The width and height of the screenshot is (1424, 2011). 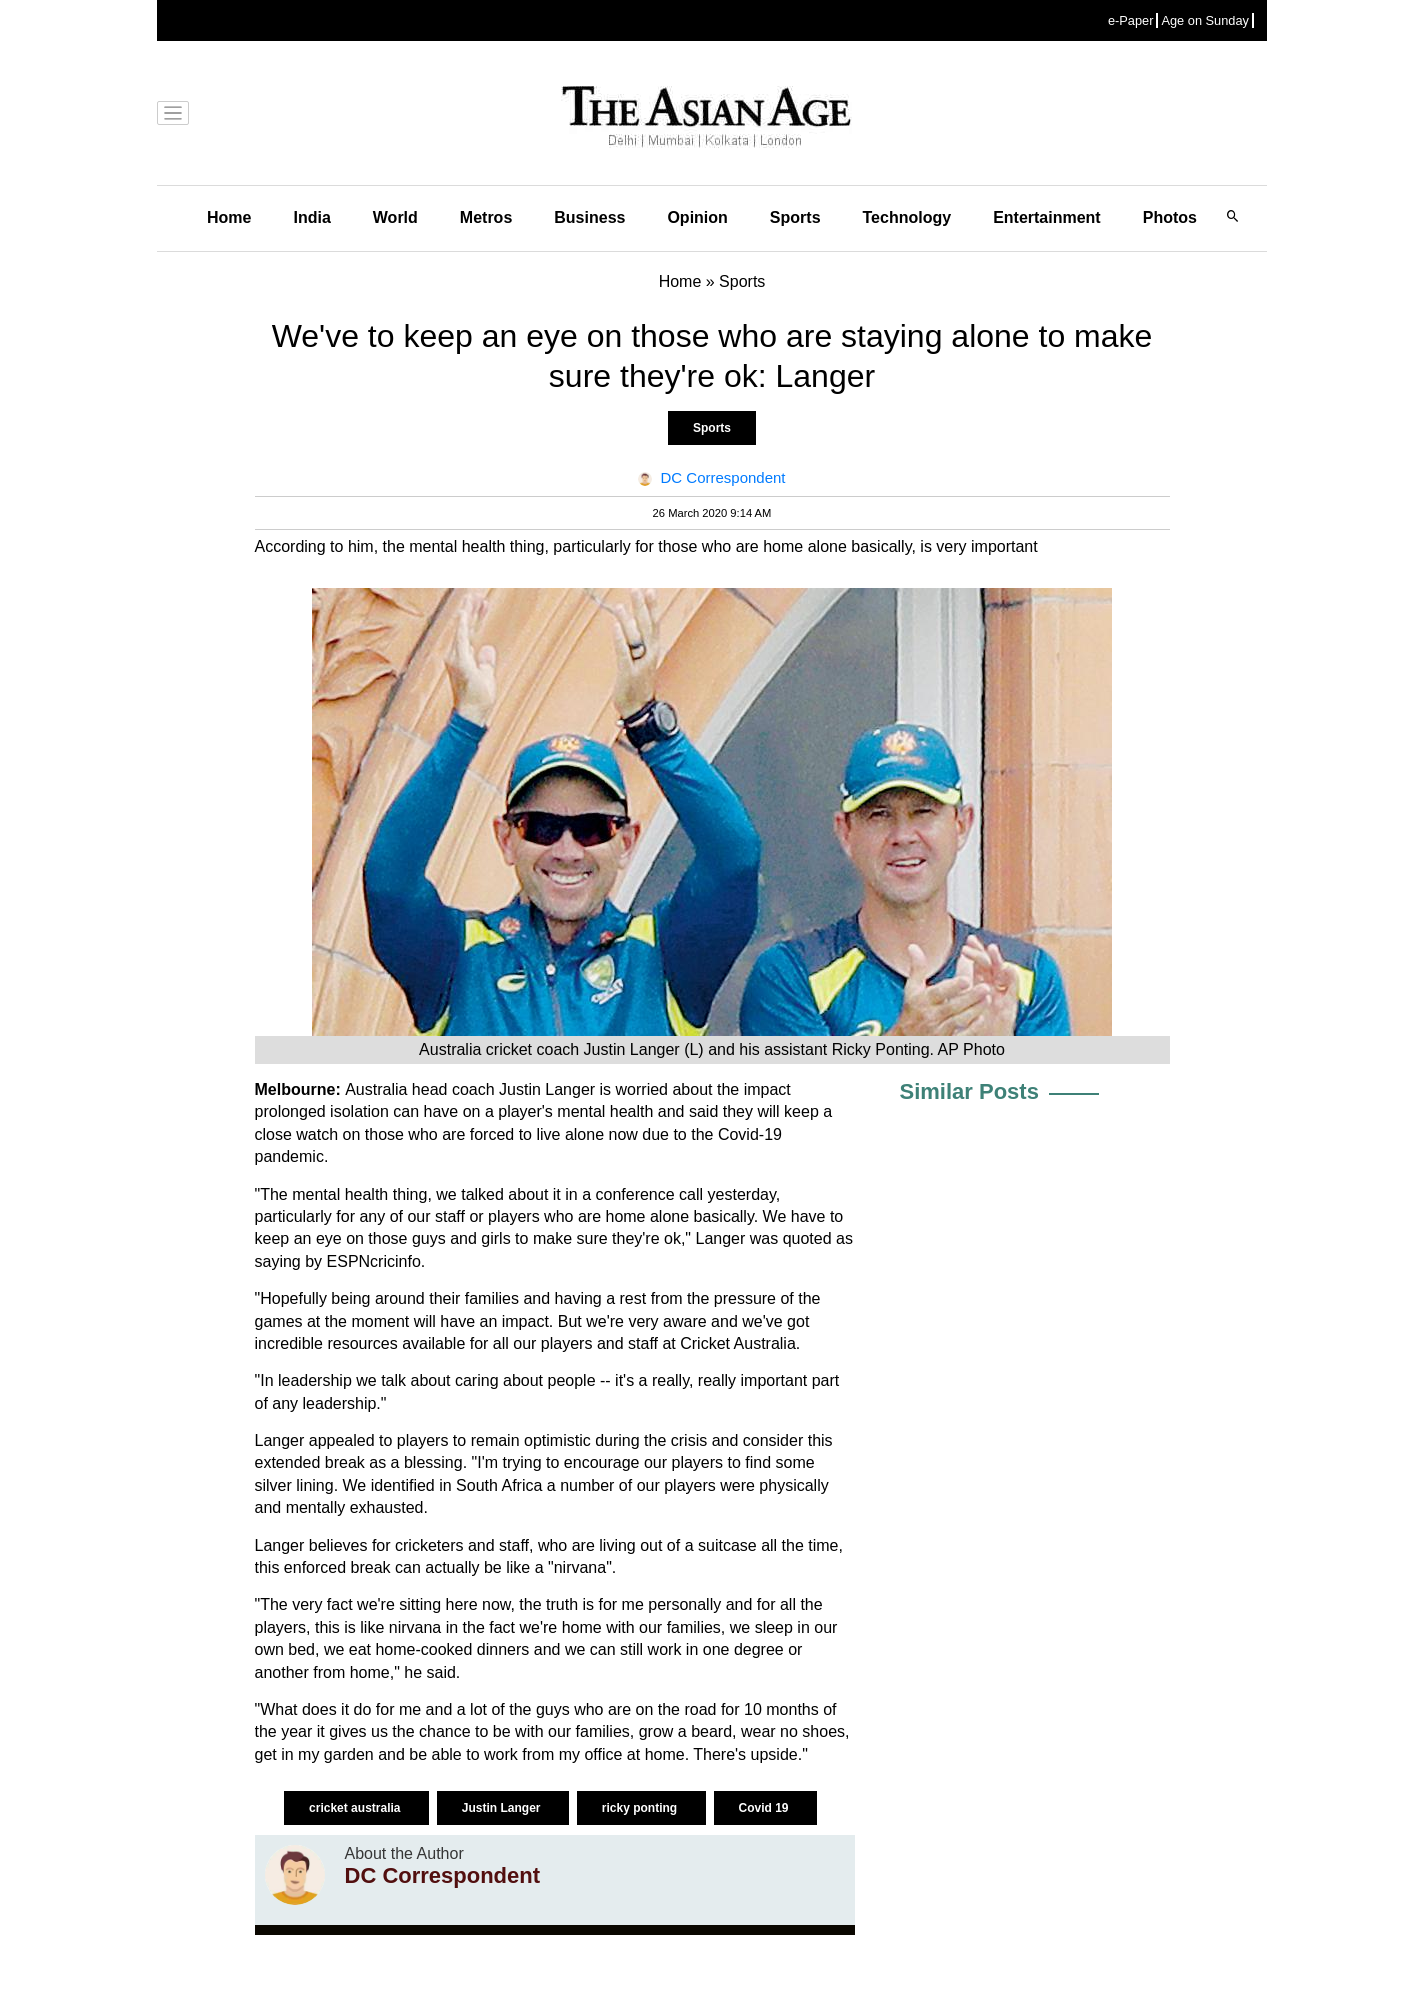 I want to click on Opinion, so click(x=697, y=217).